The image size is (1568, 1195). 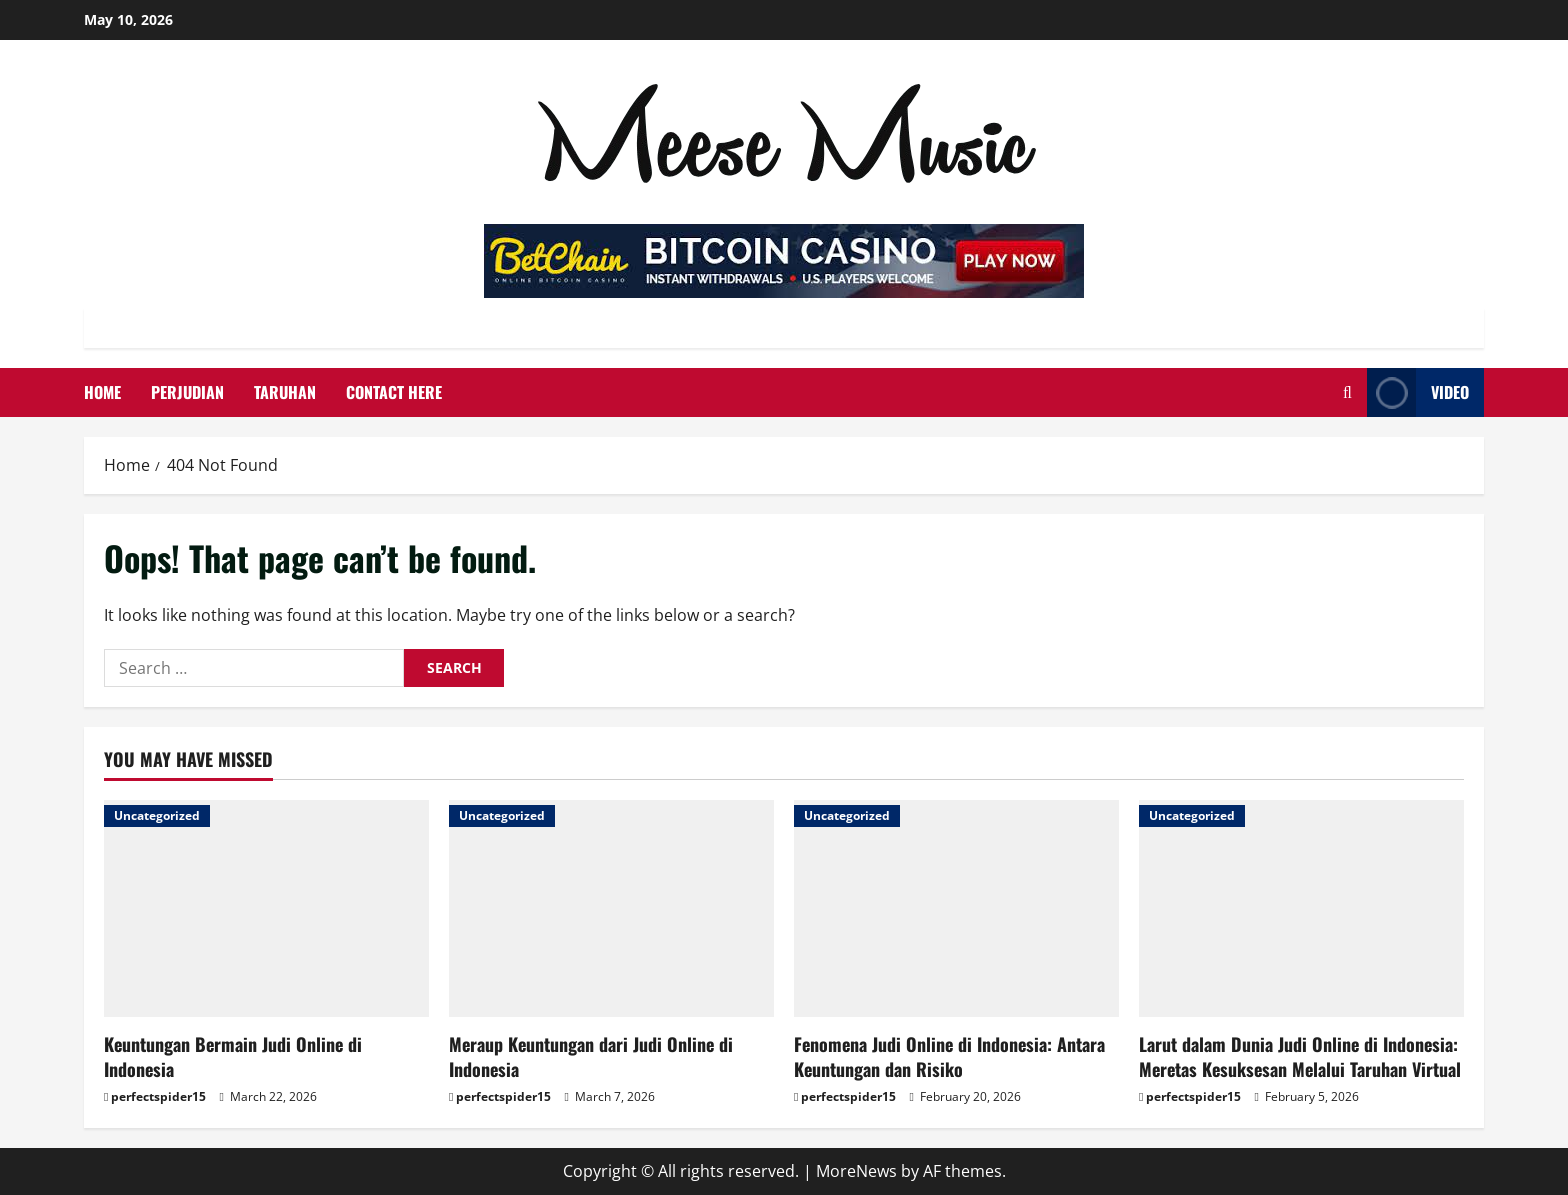 What do you see at coordinates (157, 815) in the screenshot?
I see `Uncategorized` at bounding box center [157, 815].